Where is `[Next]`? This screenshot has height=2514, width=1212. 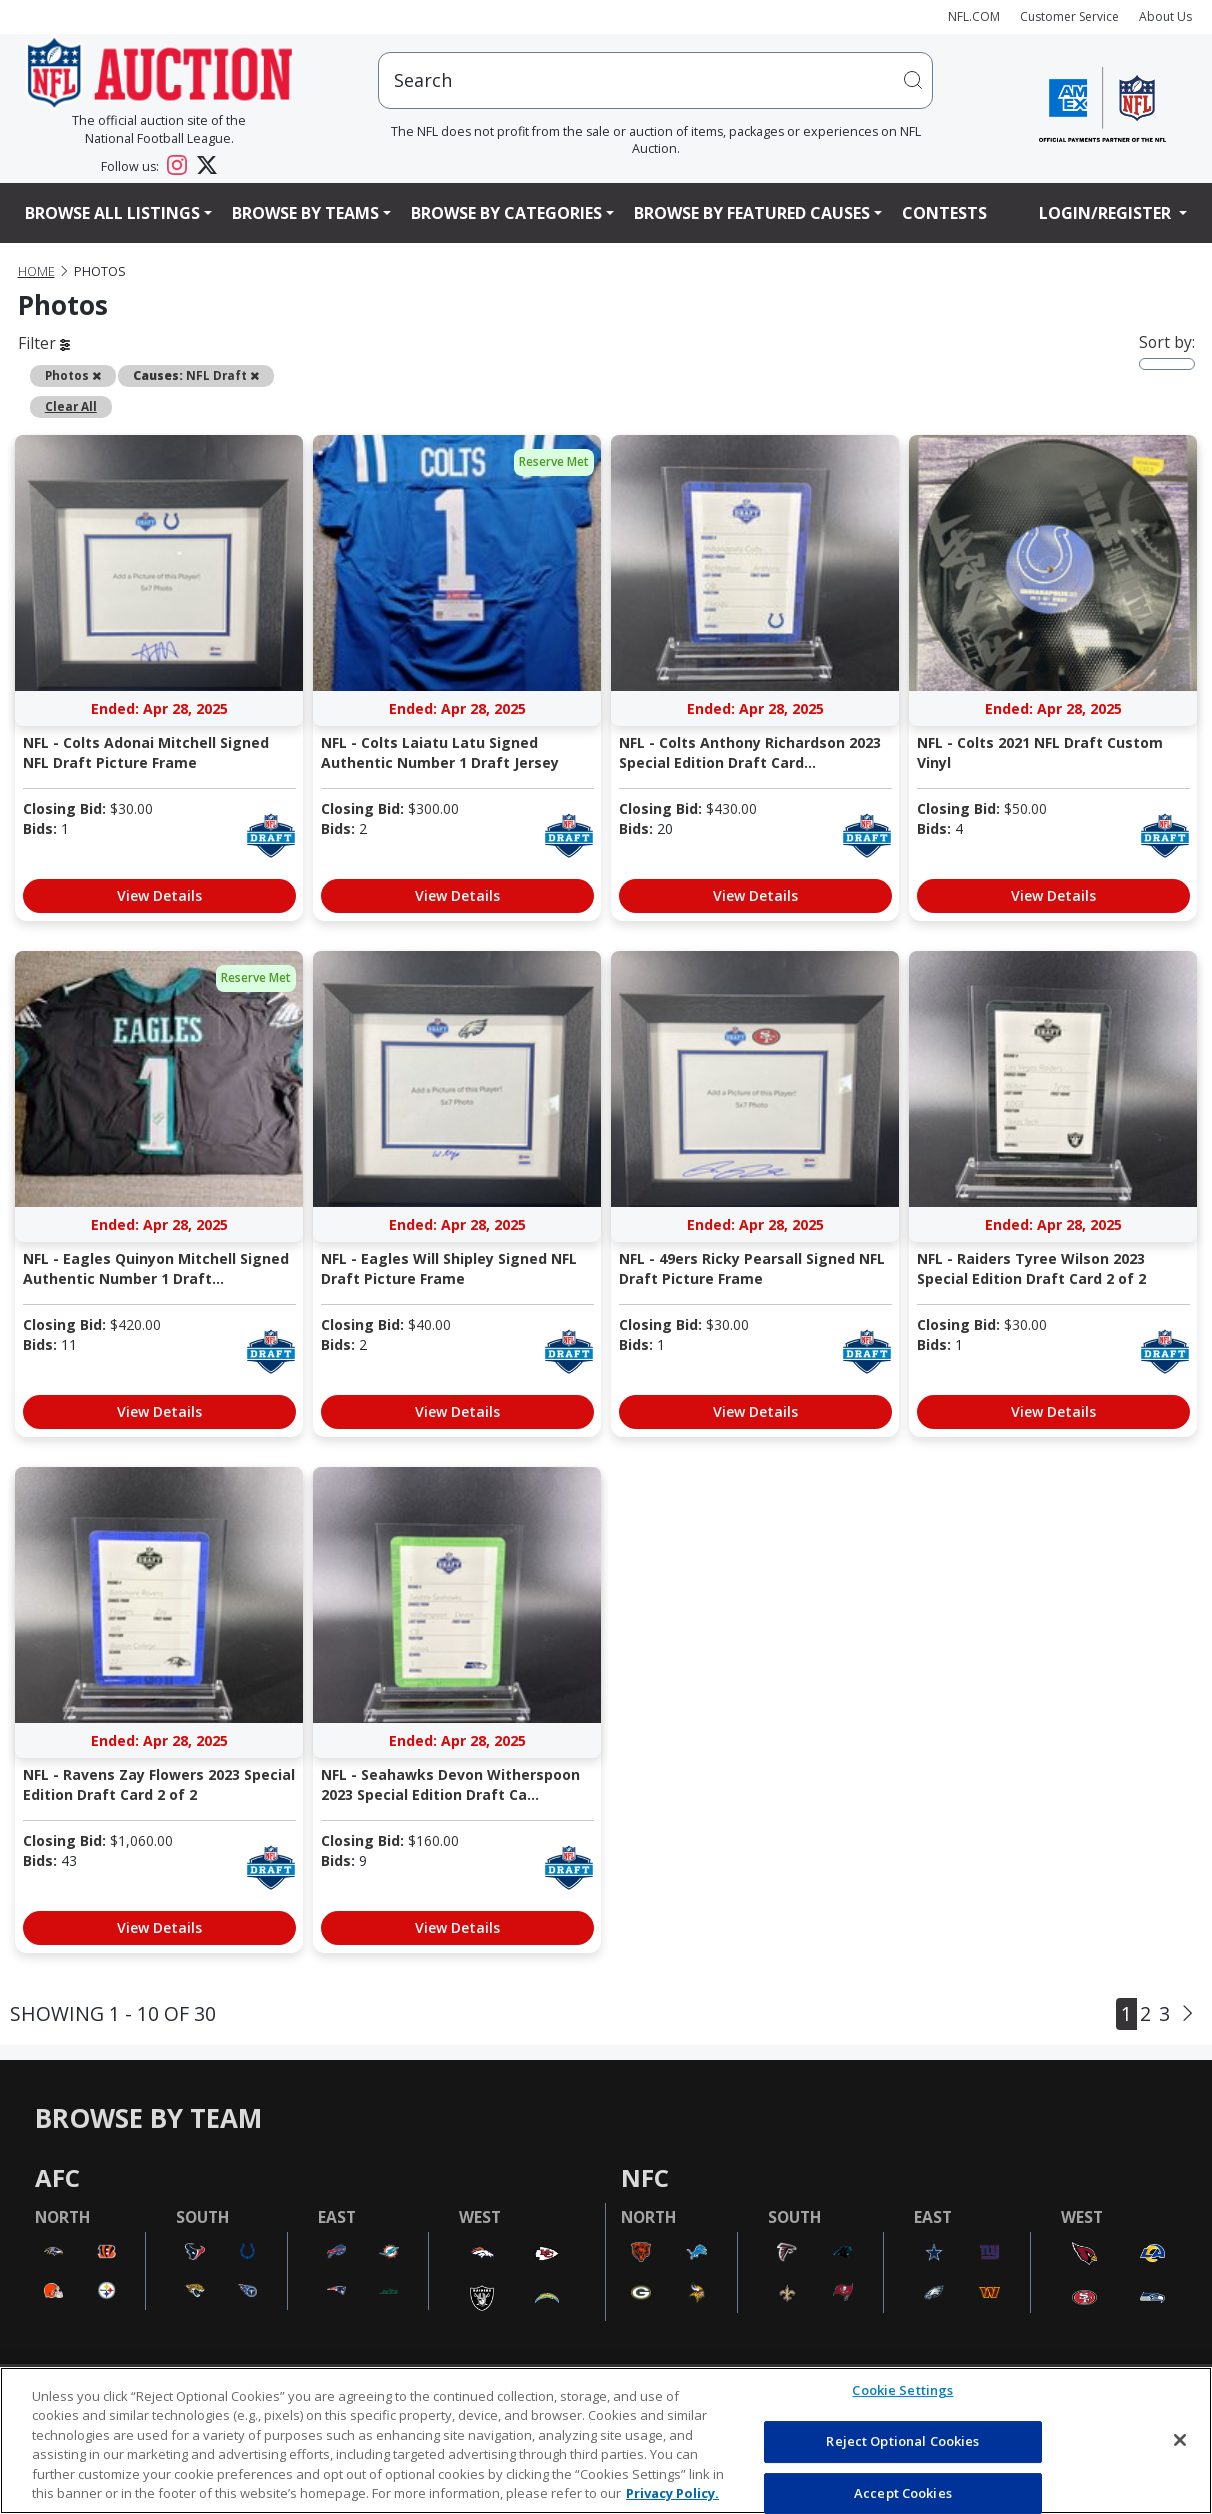 [Next] is located at coordinates (1187, 2014).